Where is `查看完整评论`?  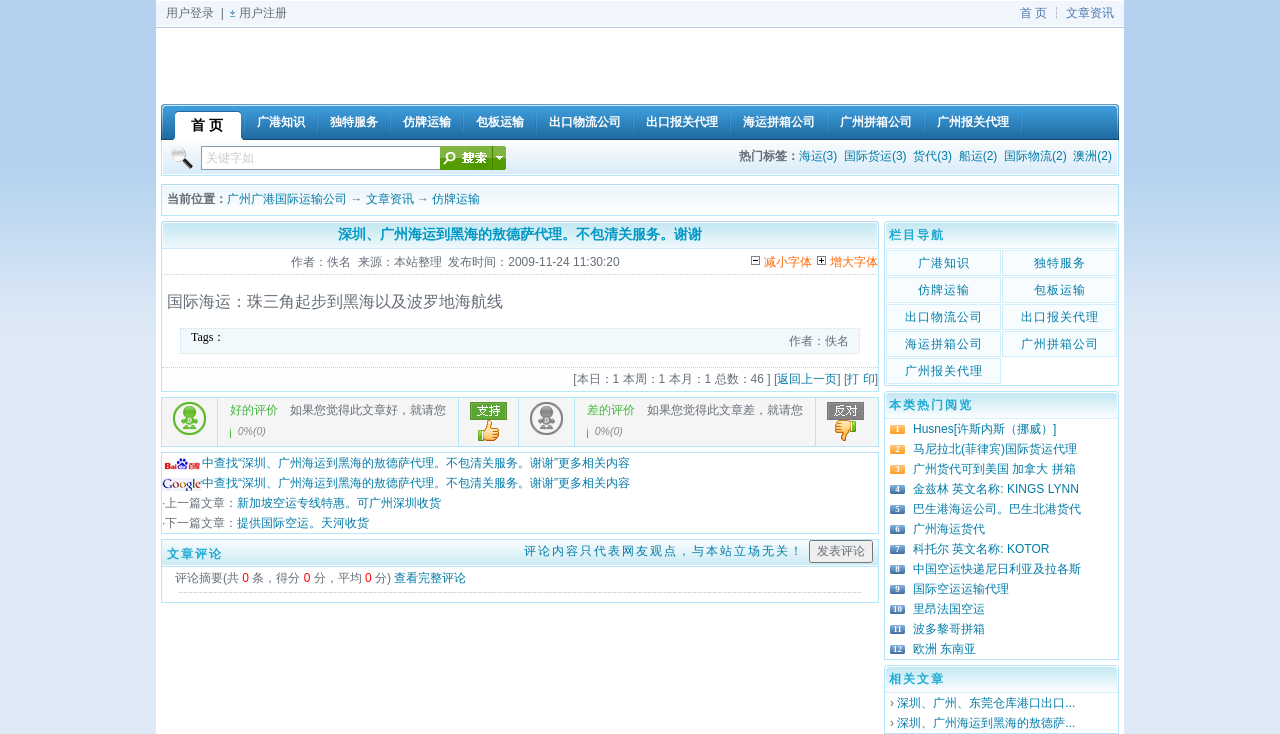
查看完整评论 is located at coordinates (430, 578).